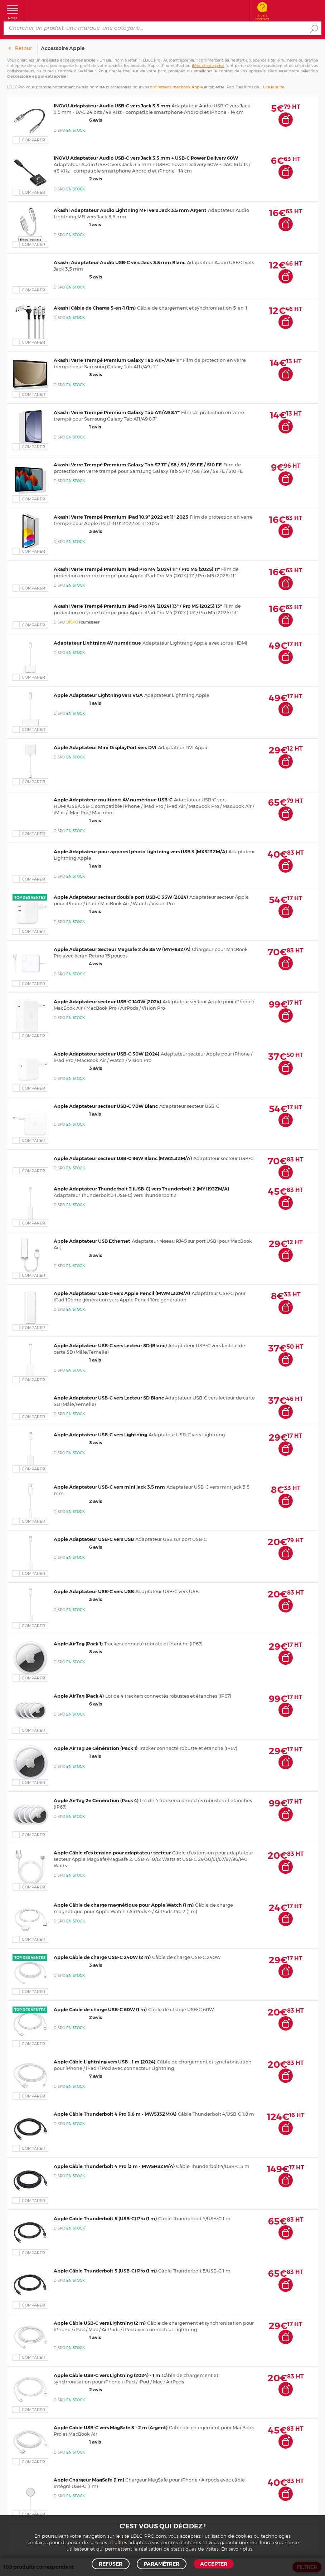 This screenshot has height=2576, width=325. What do you see at coordinates (95, 1748) in the screenshot?
I see `Apple AirTag 2e Génération (Pack 1)` at bounding box center [95, 1748].